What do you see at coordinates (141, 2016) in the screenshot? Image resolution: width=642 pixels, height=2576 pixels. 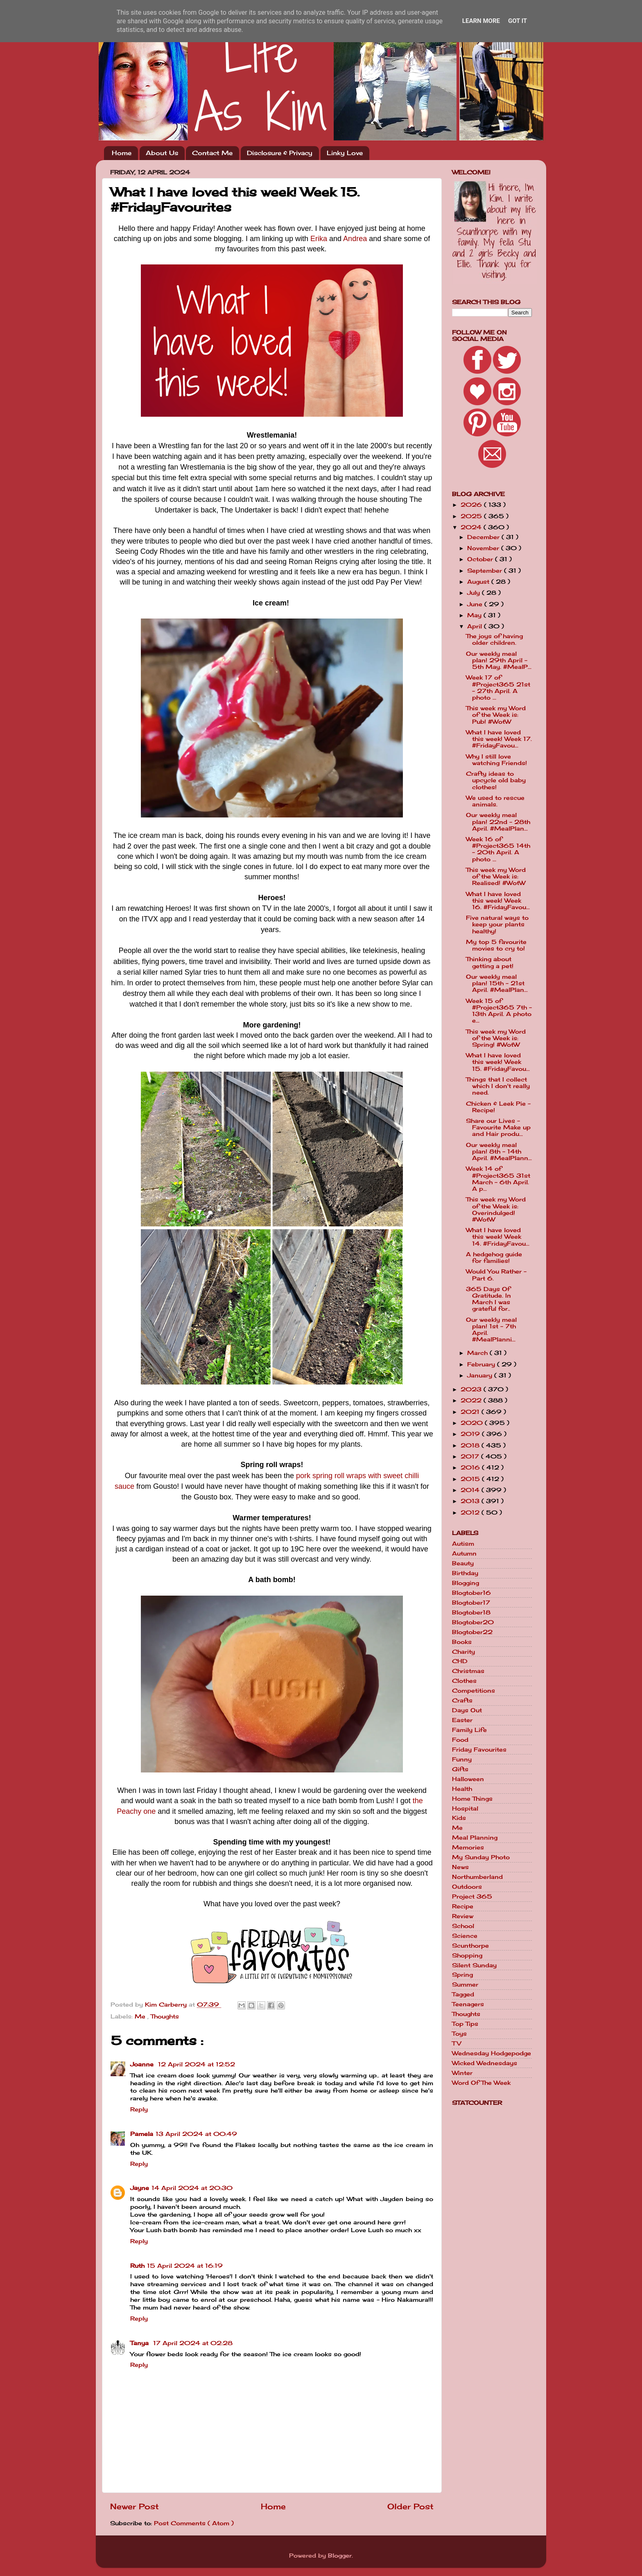 I see `Me` at bounding box center [141, 2016].